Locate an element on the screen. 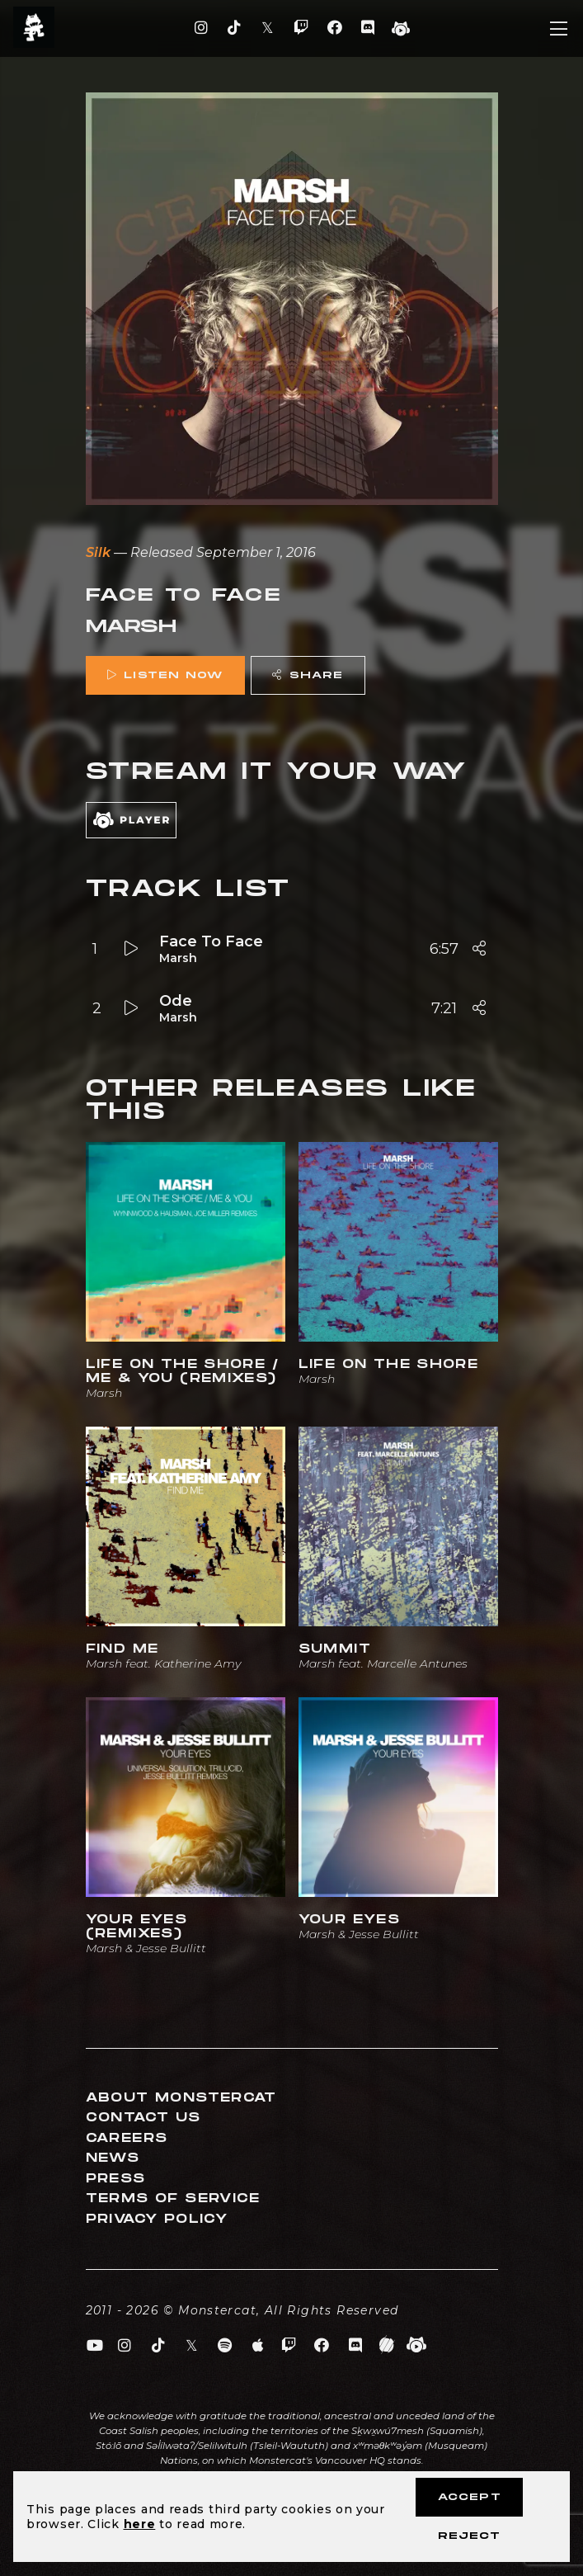 This screenshot has height=2576, width=583. here is located at coordinates (140, 2524).